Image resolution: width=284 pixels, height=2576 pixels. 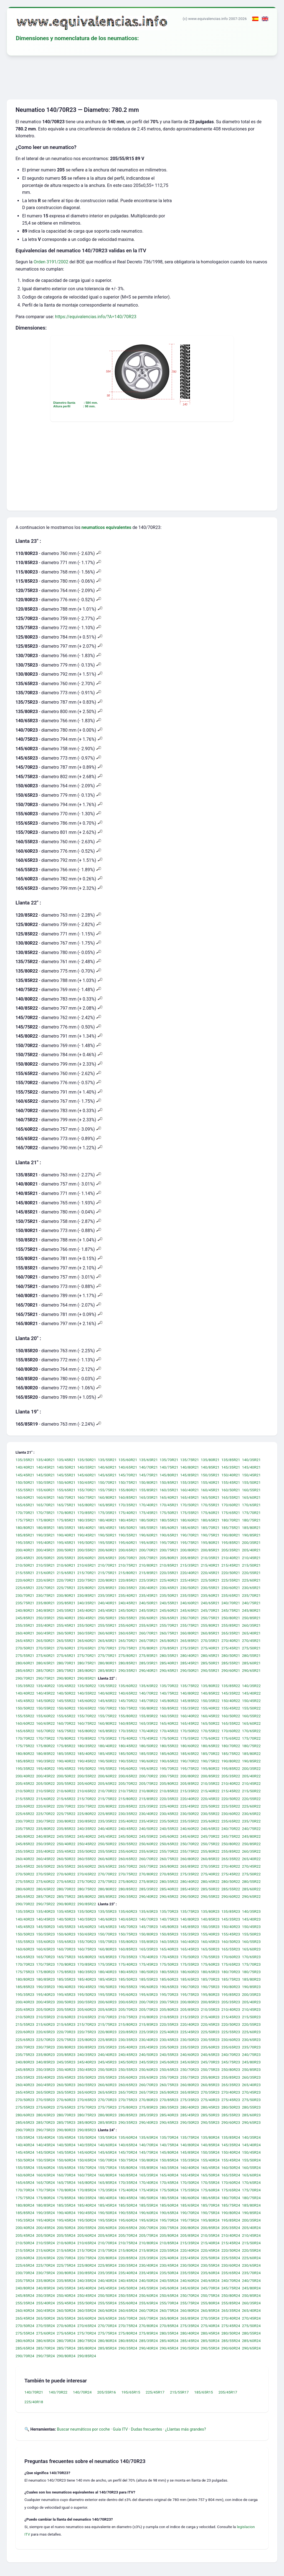 I want to click on 185/60R23, so click(x=169, y=1979).